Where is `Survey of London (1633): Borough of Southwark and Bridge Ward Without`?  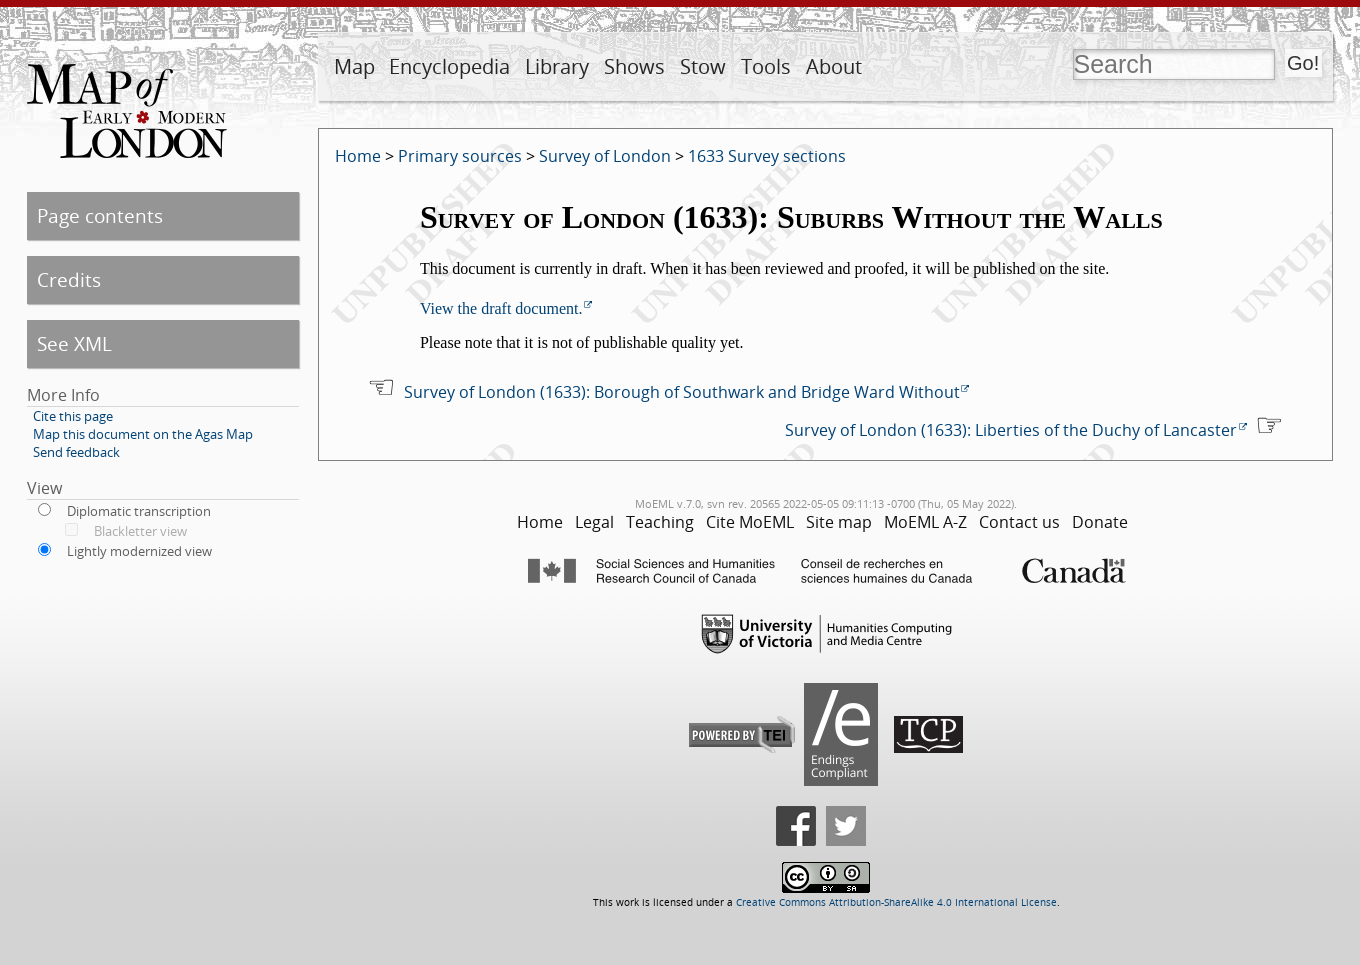 Survey of London (1633): Borough of Southwark and Bridge Ward Without is located at coordinates (682, 392).